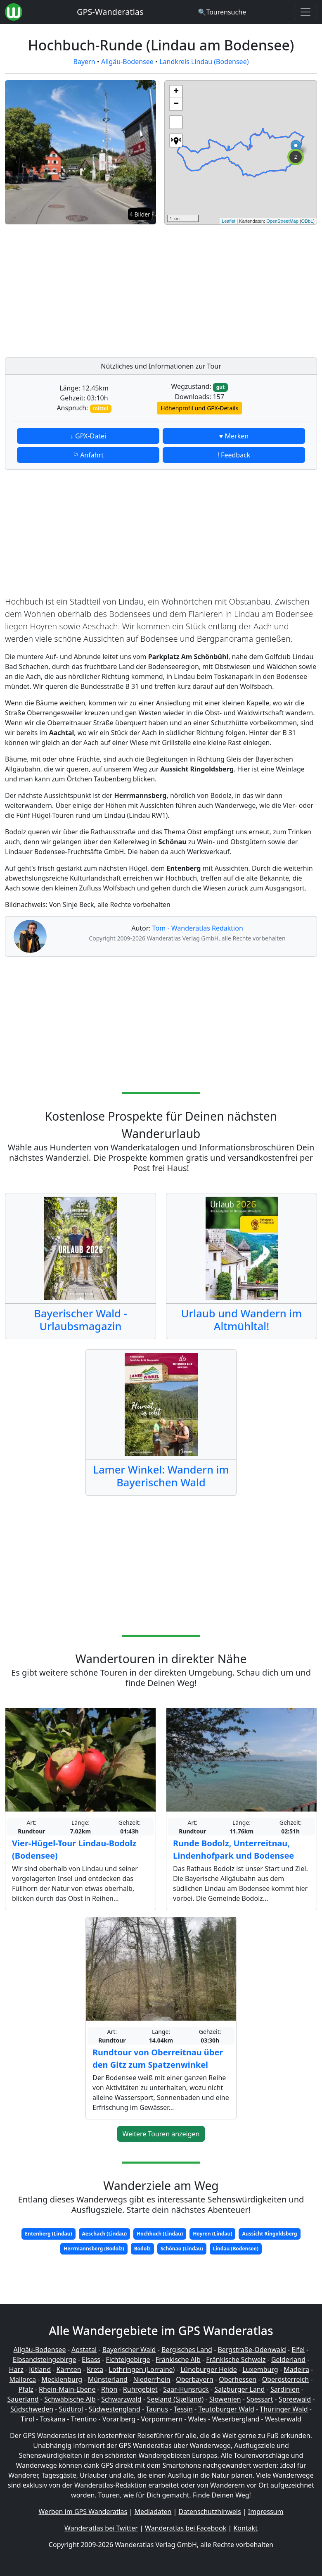 This screenshot has height=2576, width=322. Describe the element at coordinates (285, 2389) in the screenshot. I see `Sardinien` at that location.